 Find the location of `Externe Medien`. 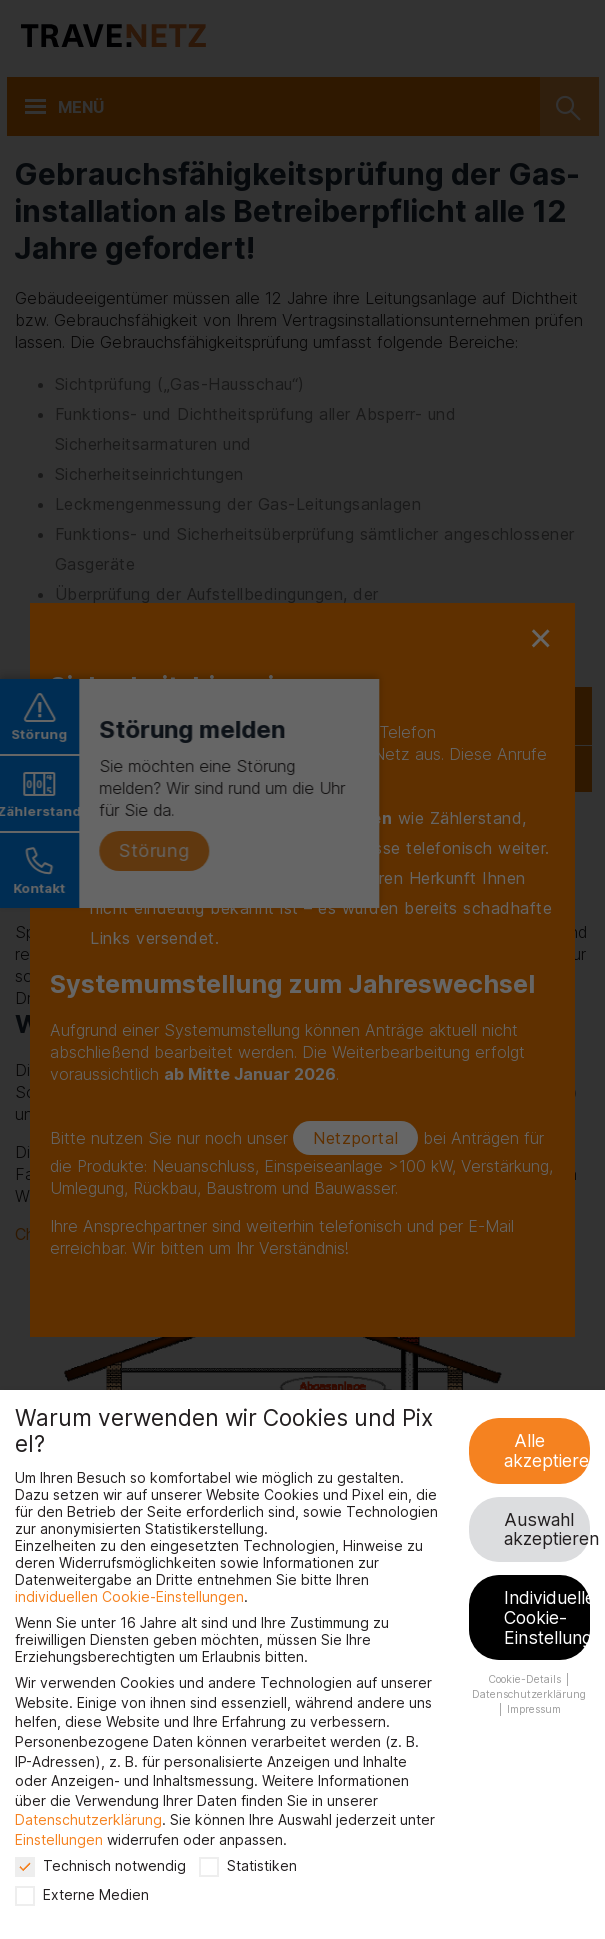

Externe Medien is located at coordinates (82, 1894).